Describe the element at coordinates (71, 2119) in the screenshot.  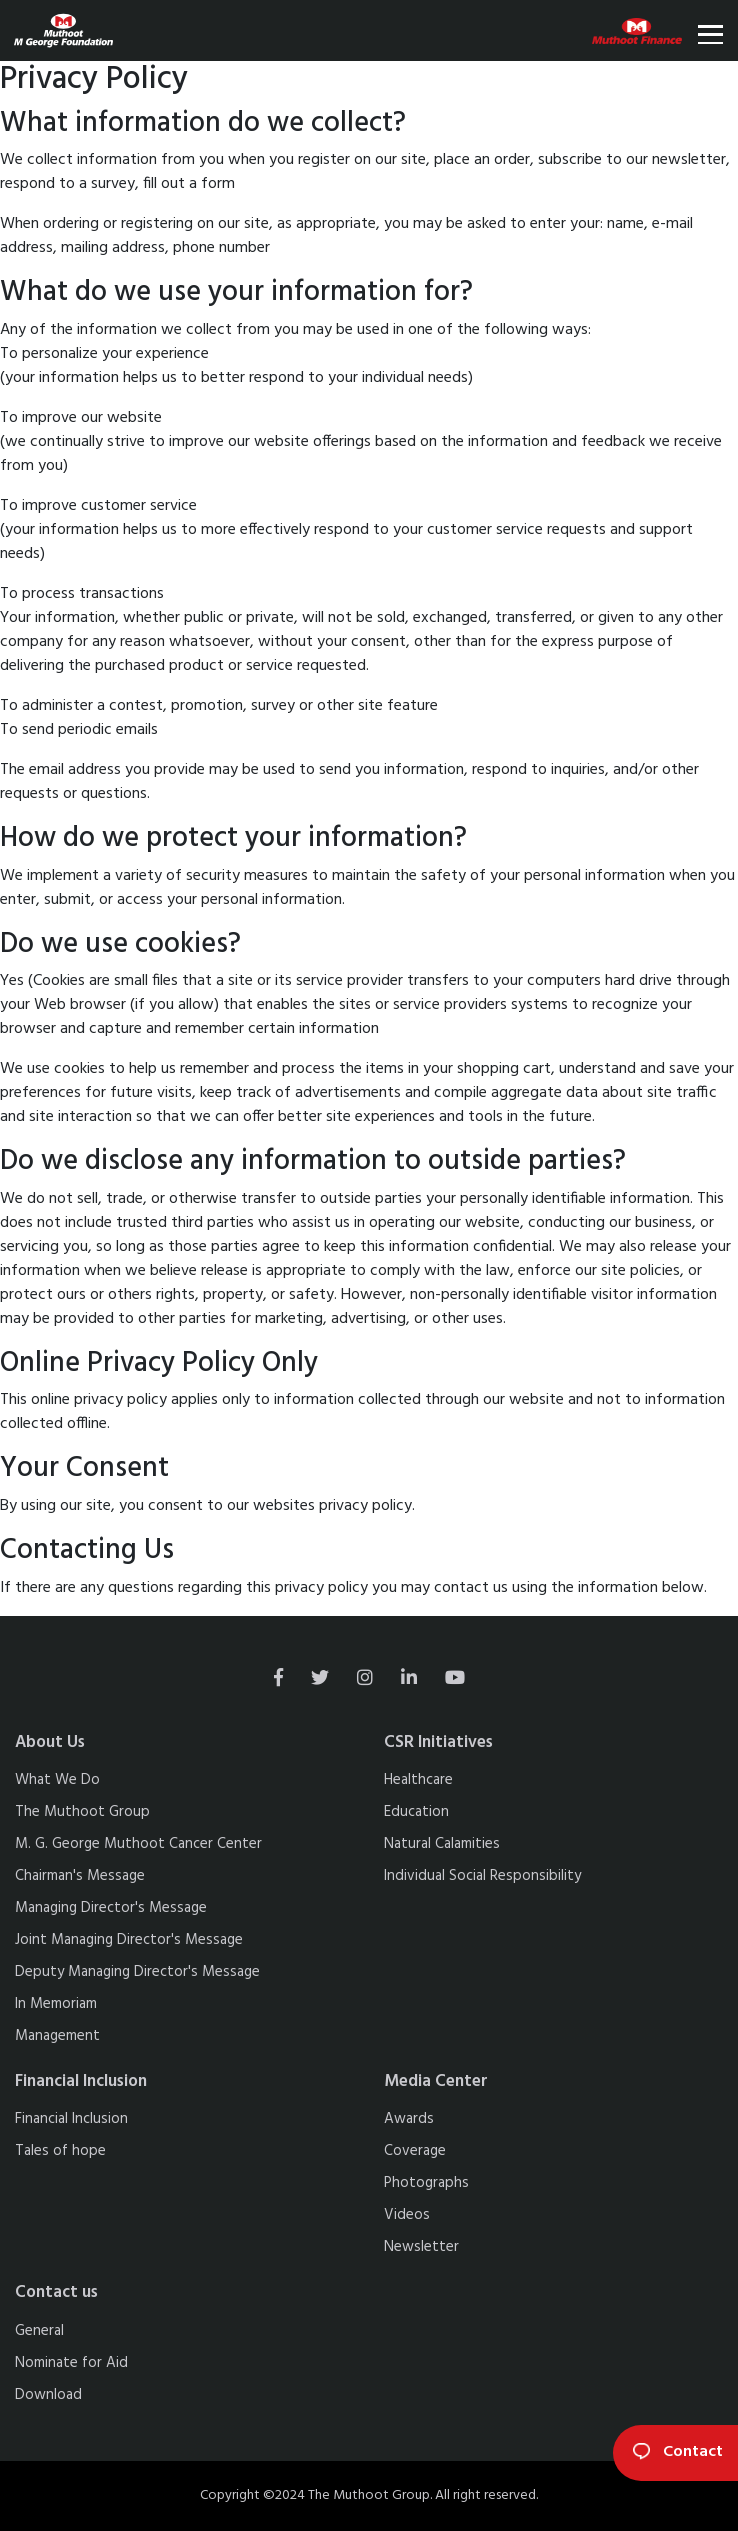
I see `Financial Inclusion` at that location.